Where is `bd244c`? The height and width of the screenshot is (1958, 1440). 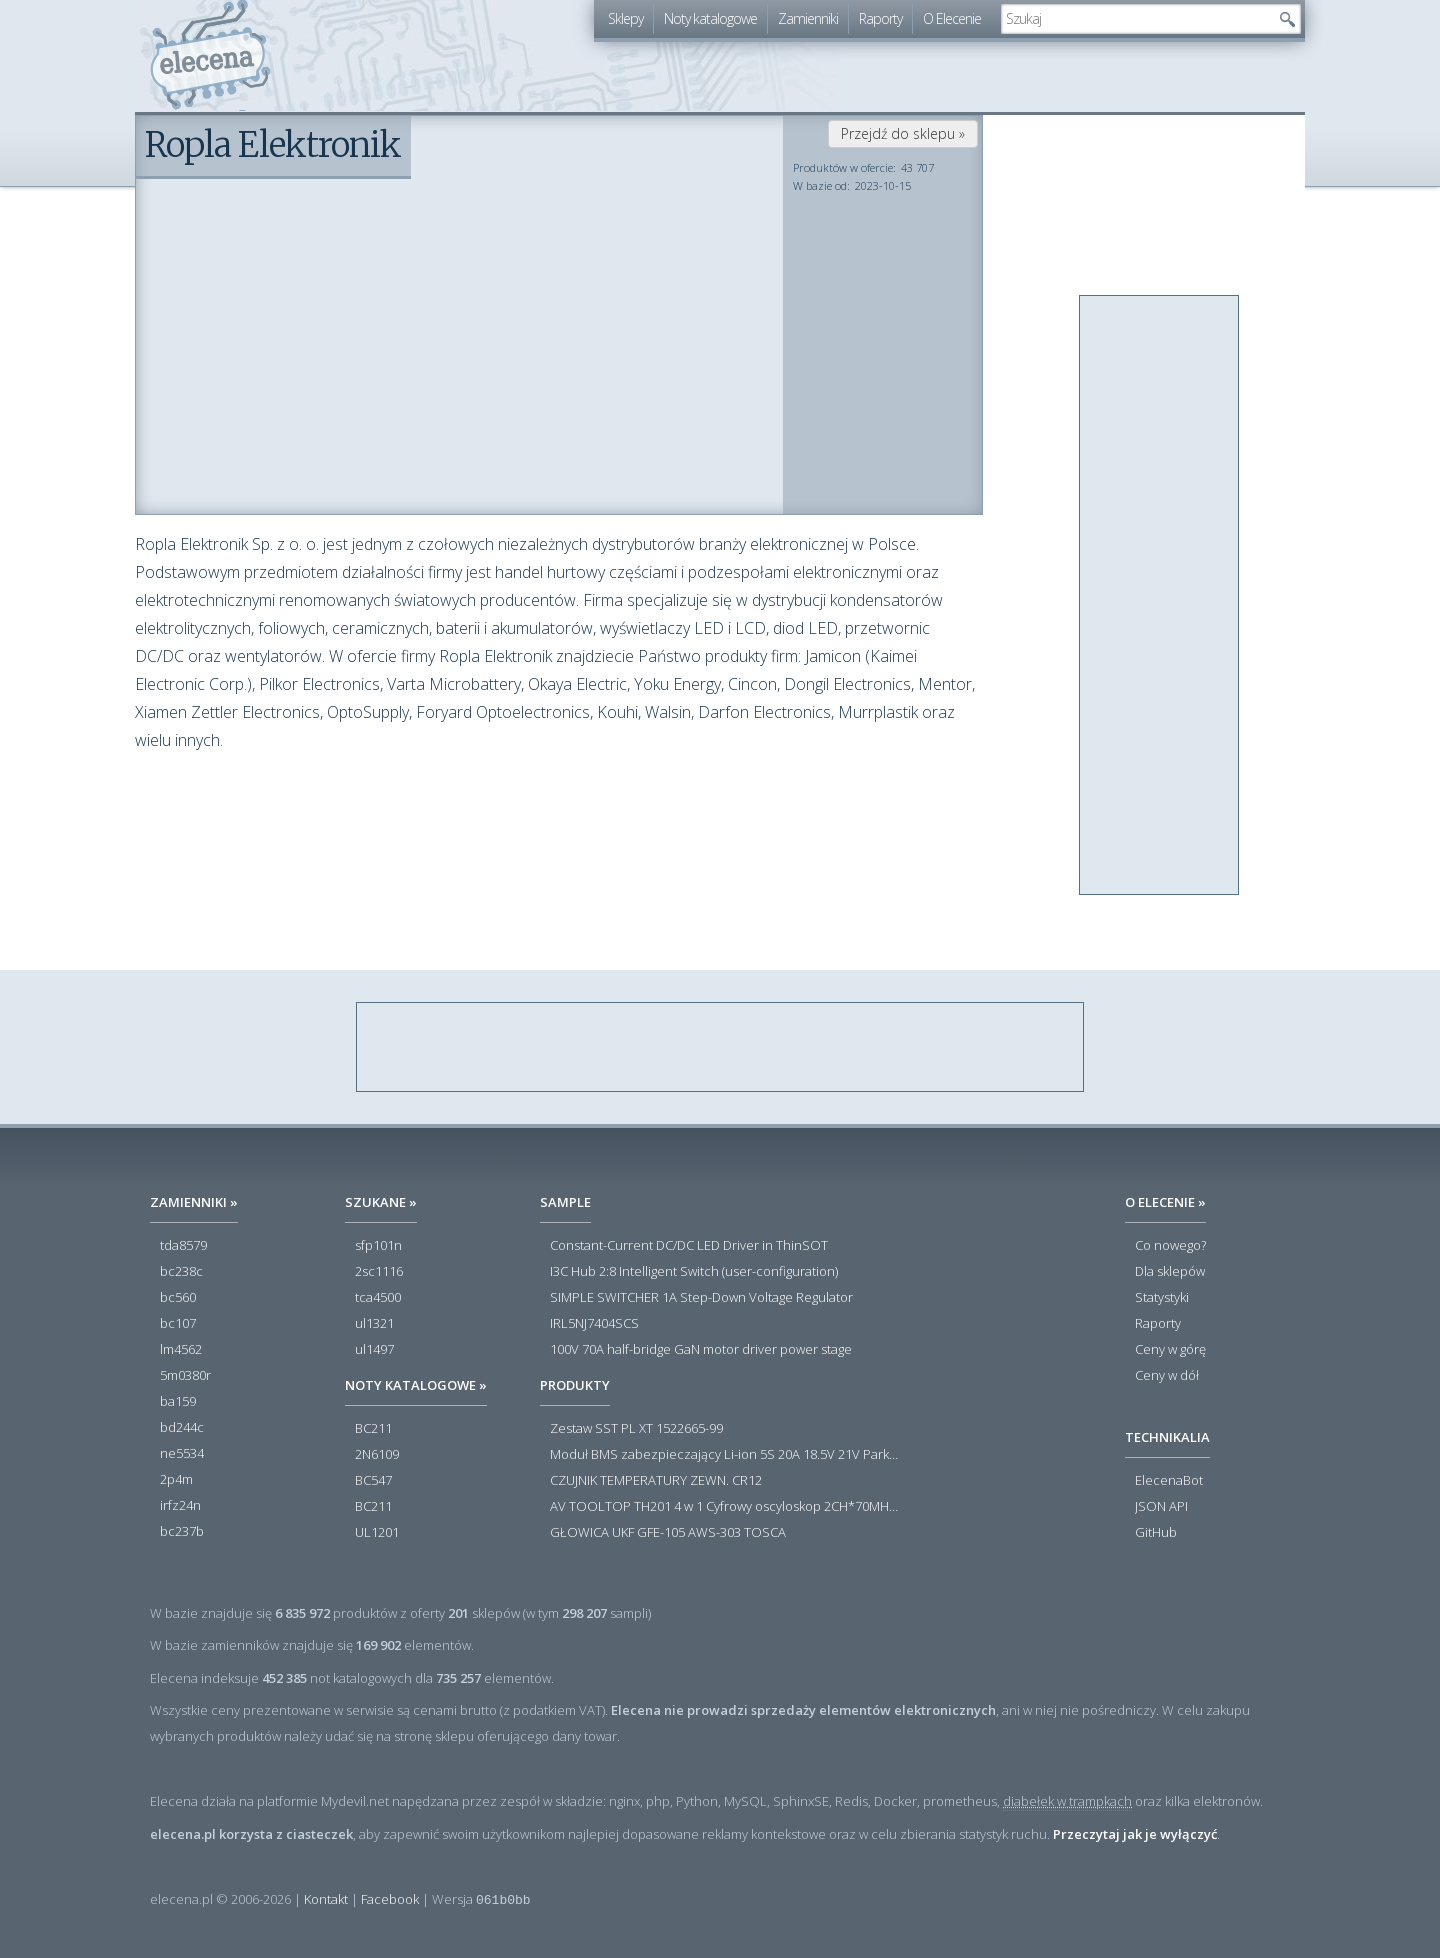 bd244c is located at coordinates (182, 1428).